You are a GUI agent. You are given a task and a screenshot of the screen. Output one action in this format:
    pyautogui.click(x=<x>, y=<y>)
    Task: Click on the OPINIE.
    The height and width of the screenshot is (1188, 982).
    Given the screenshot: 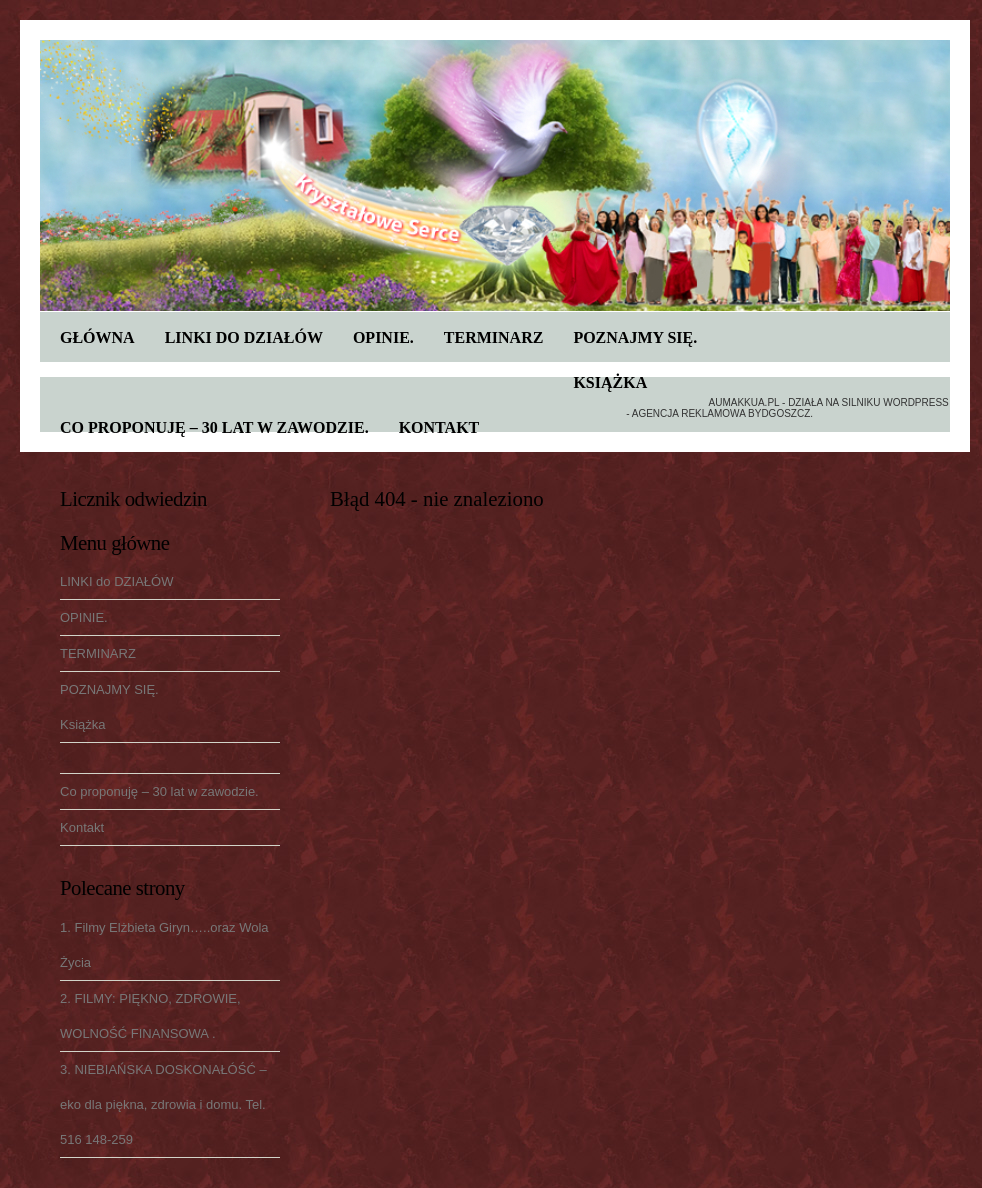 What is the action you would take?
    pyautogui.click(x=383, y=337)
    